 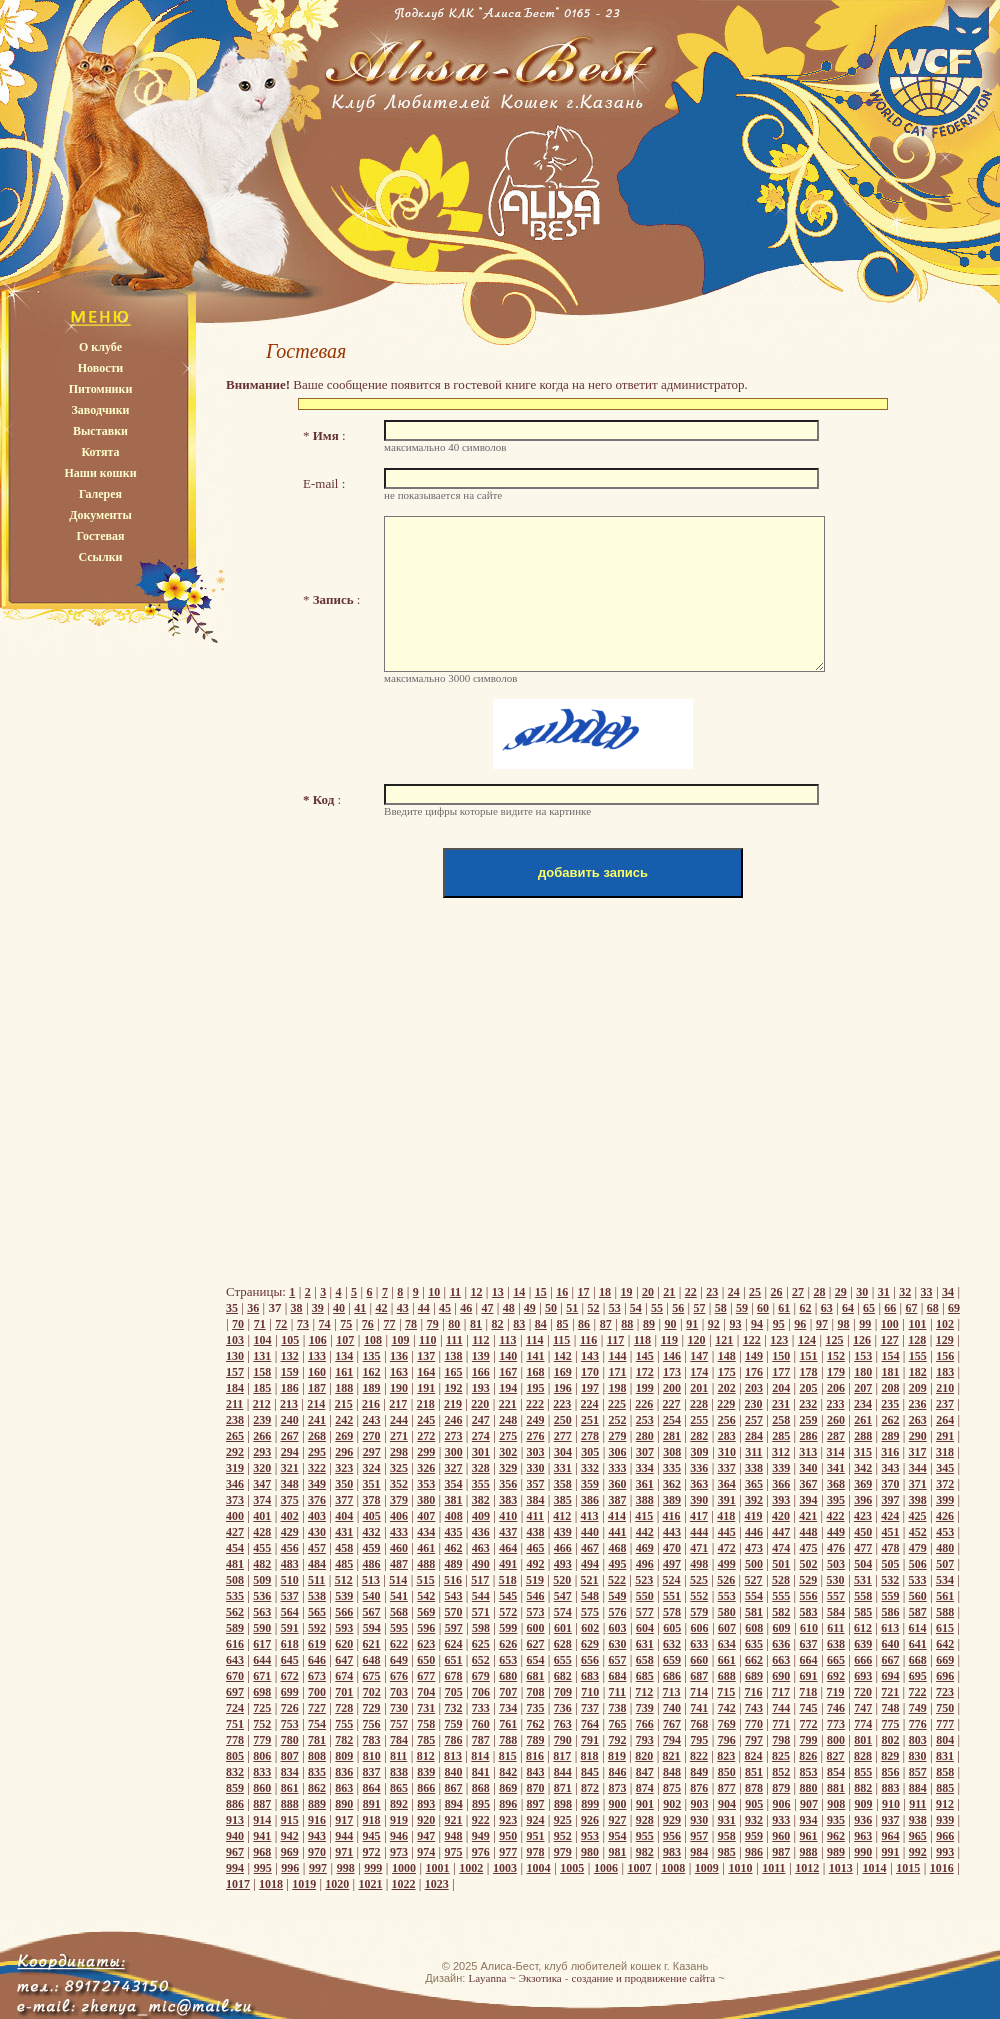 I want to click on 949, so click(x=481, y=1836).